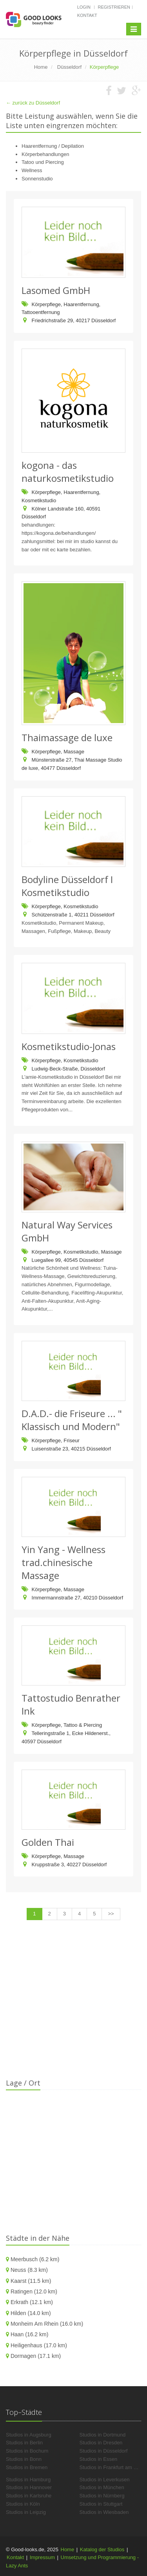  I want to click on Studios in Berlin, so click(24, 2443).